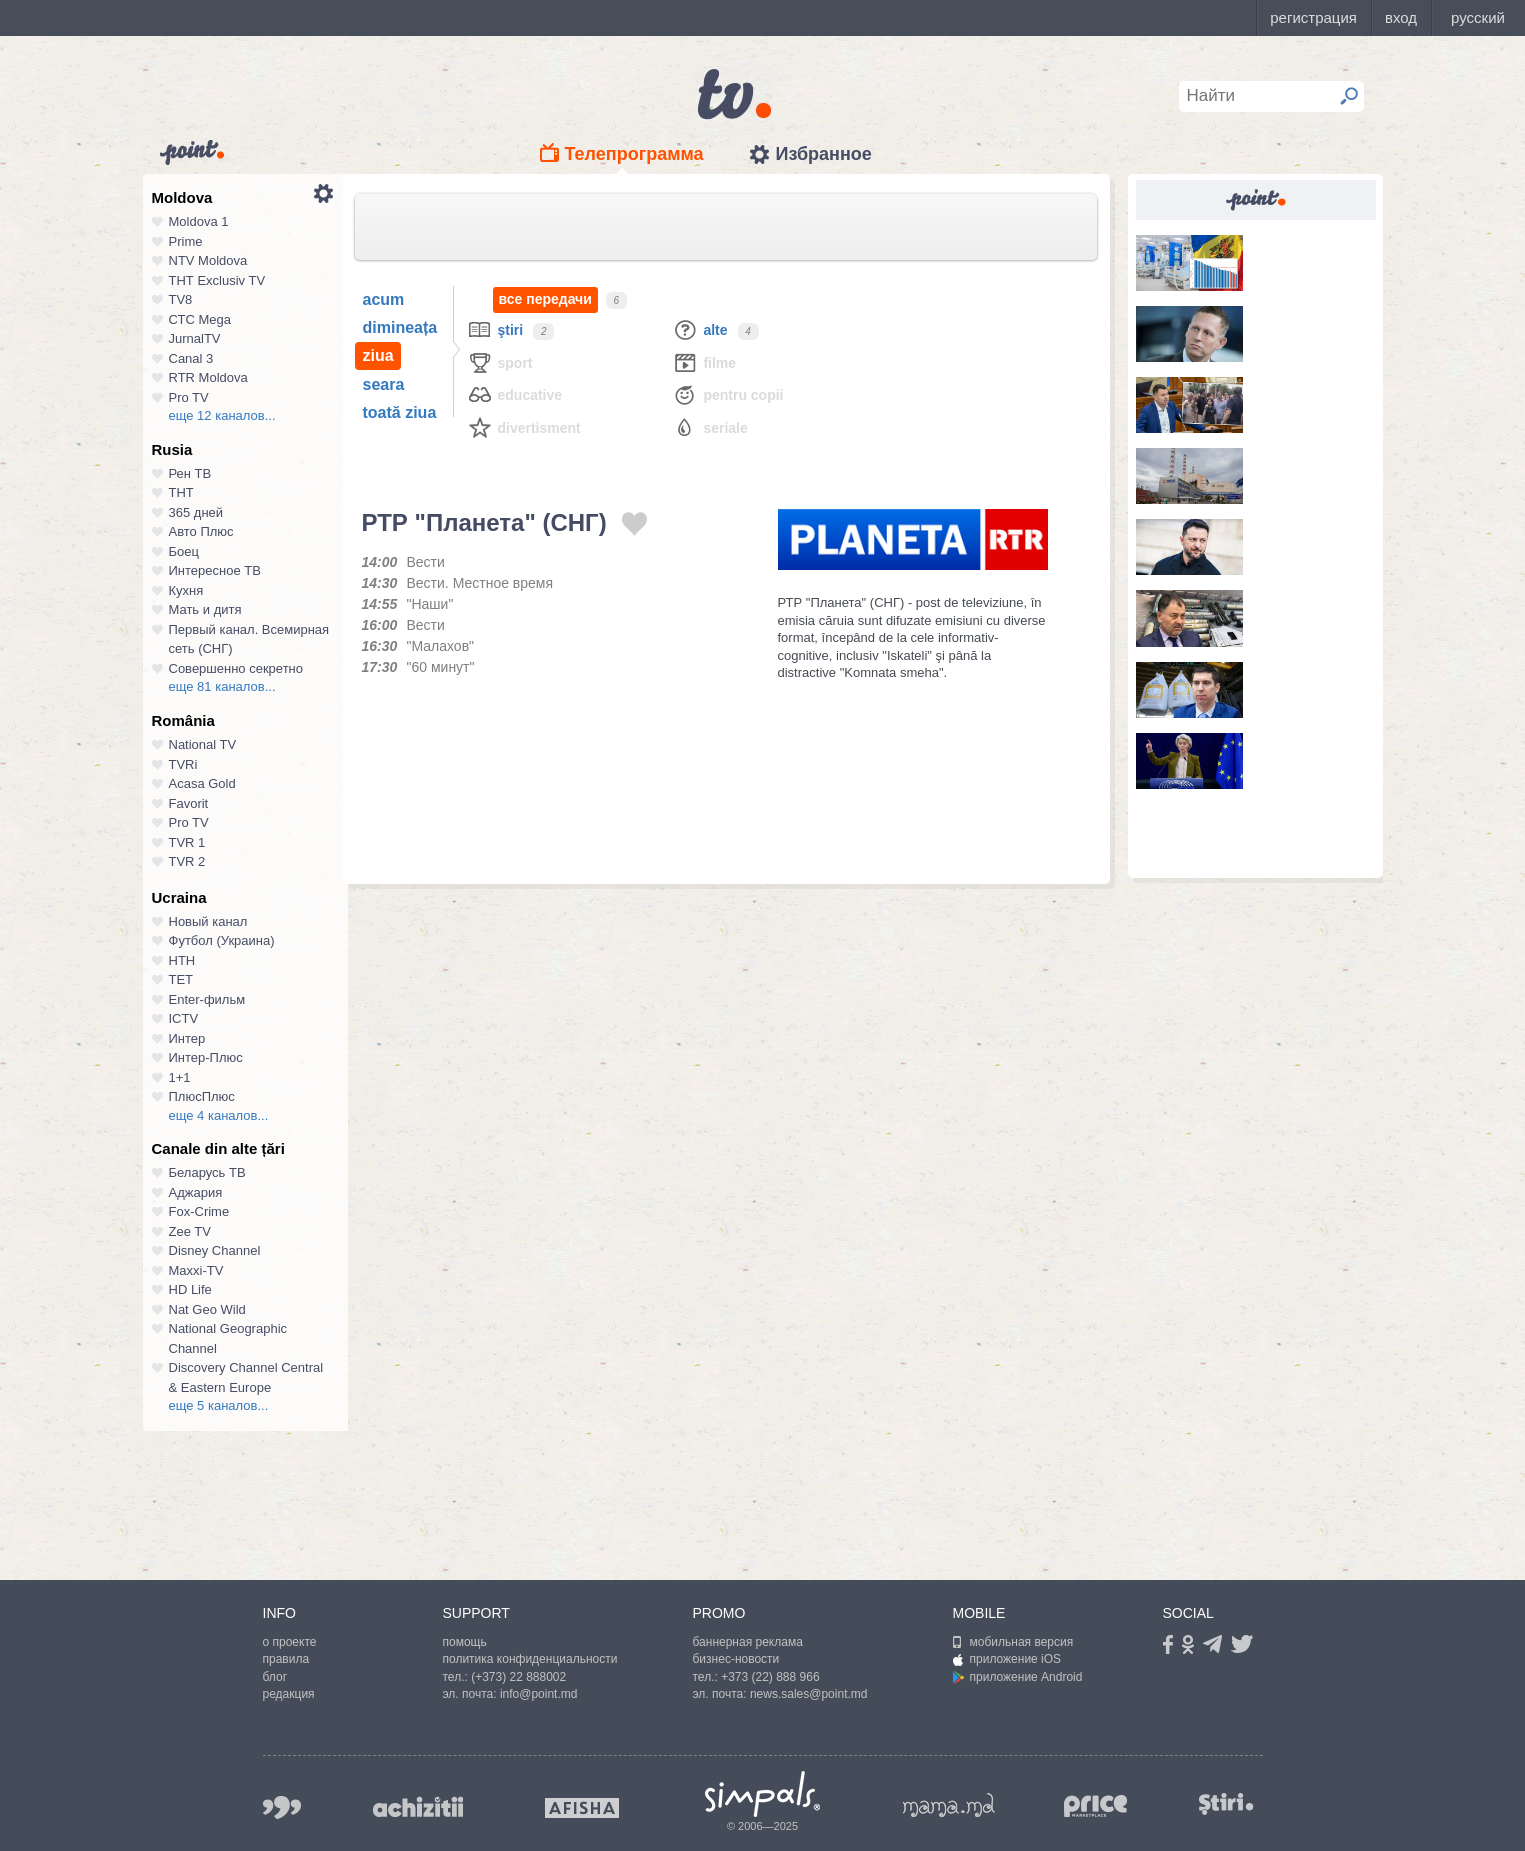 This screenshot has width=1525, height=1851. What do you see at coordinates (539, 1694) in the screenshot?
I see `info@point.md` at bounding box center [539, 1694].